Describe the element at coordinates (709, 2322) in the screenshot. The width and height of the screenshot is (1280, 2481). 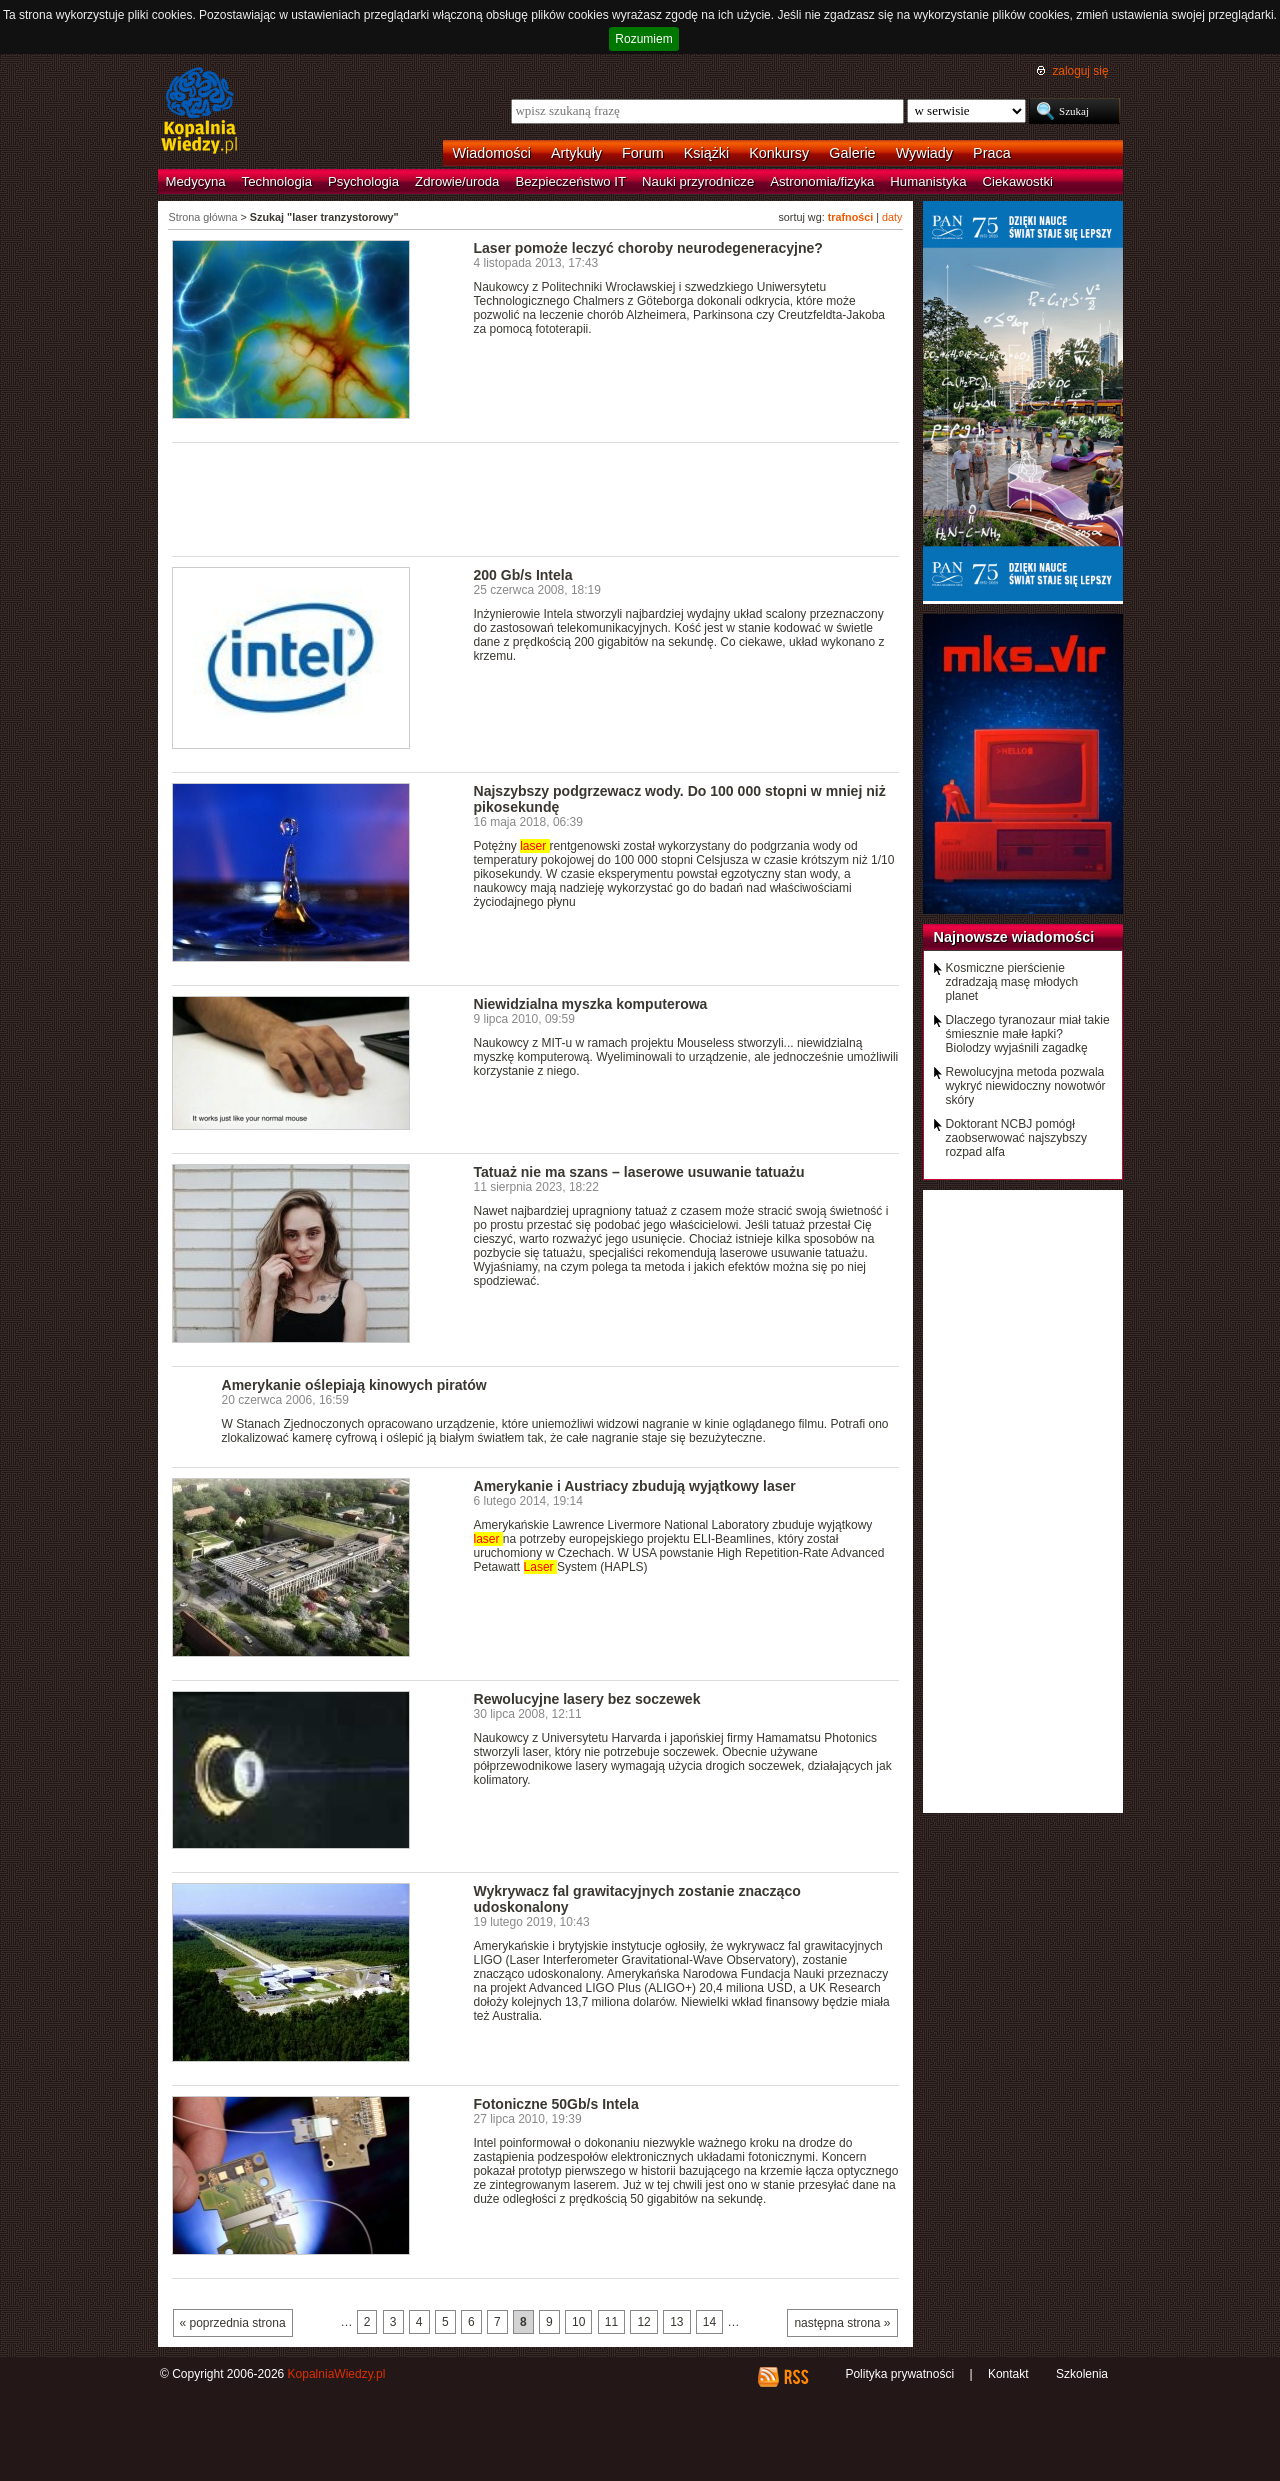
I see `14` at that location.